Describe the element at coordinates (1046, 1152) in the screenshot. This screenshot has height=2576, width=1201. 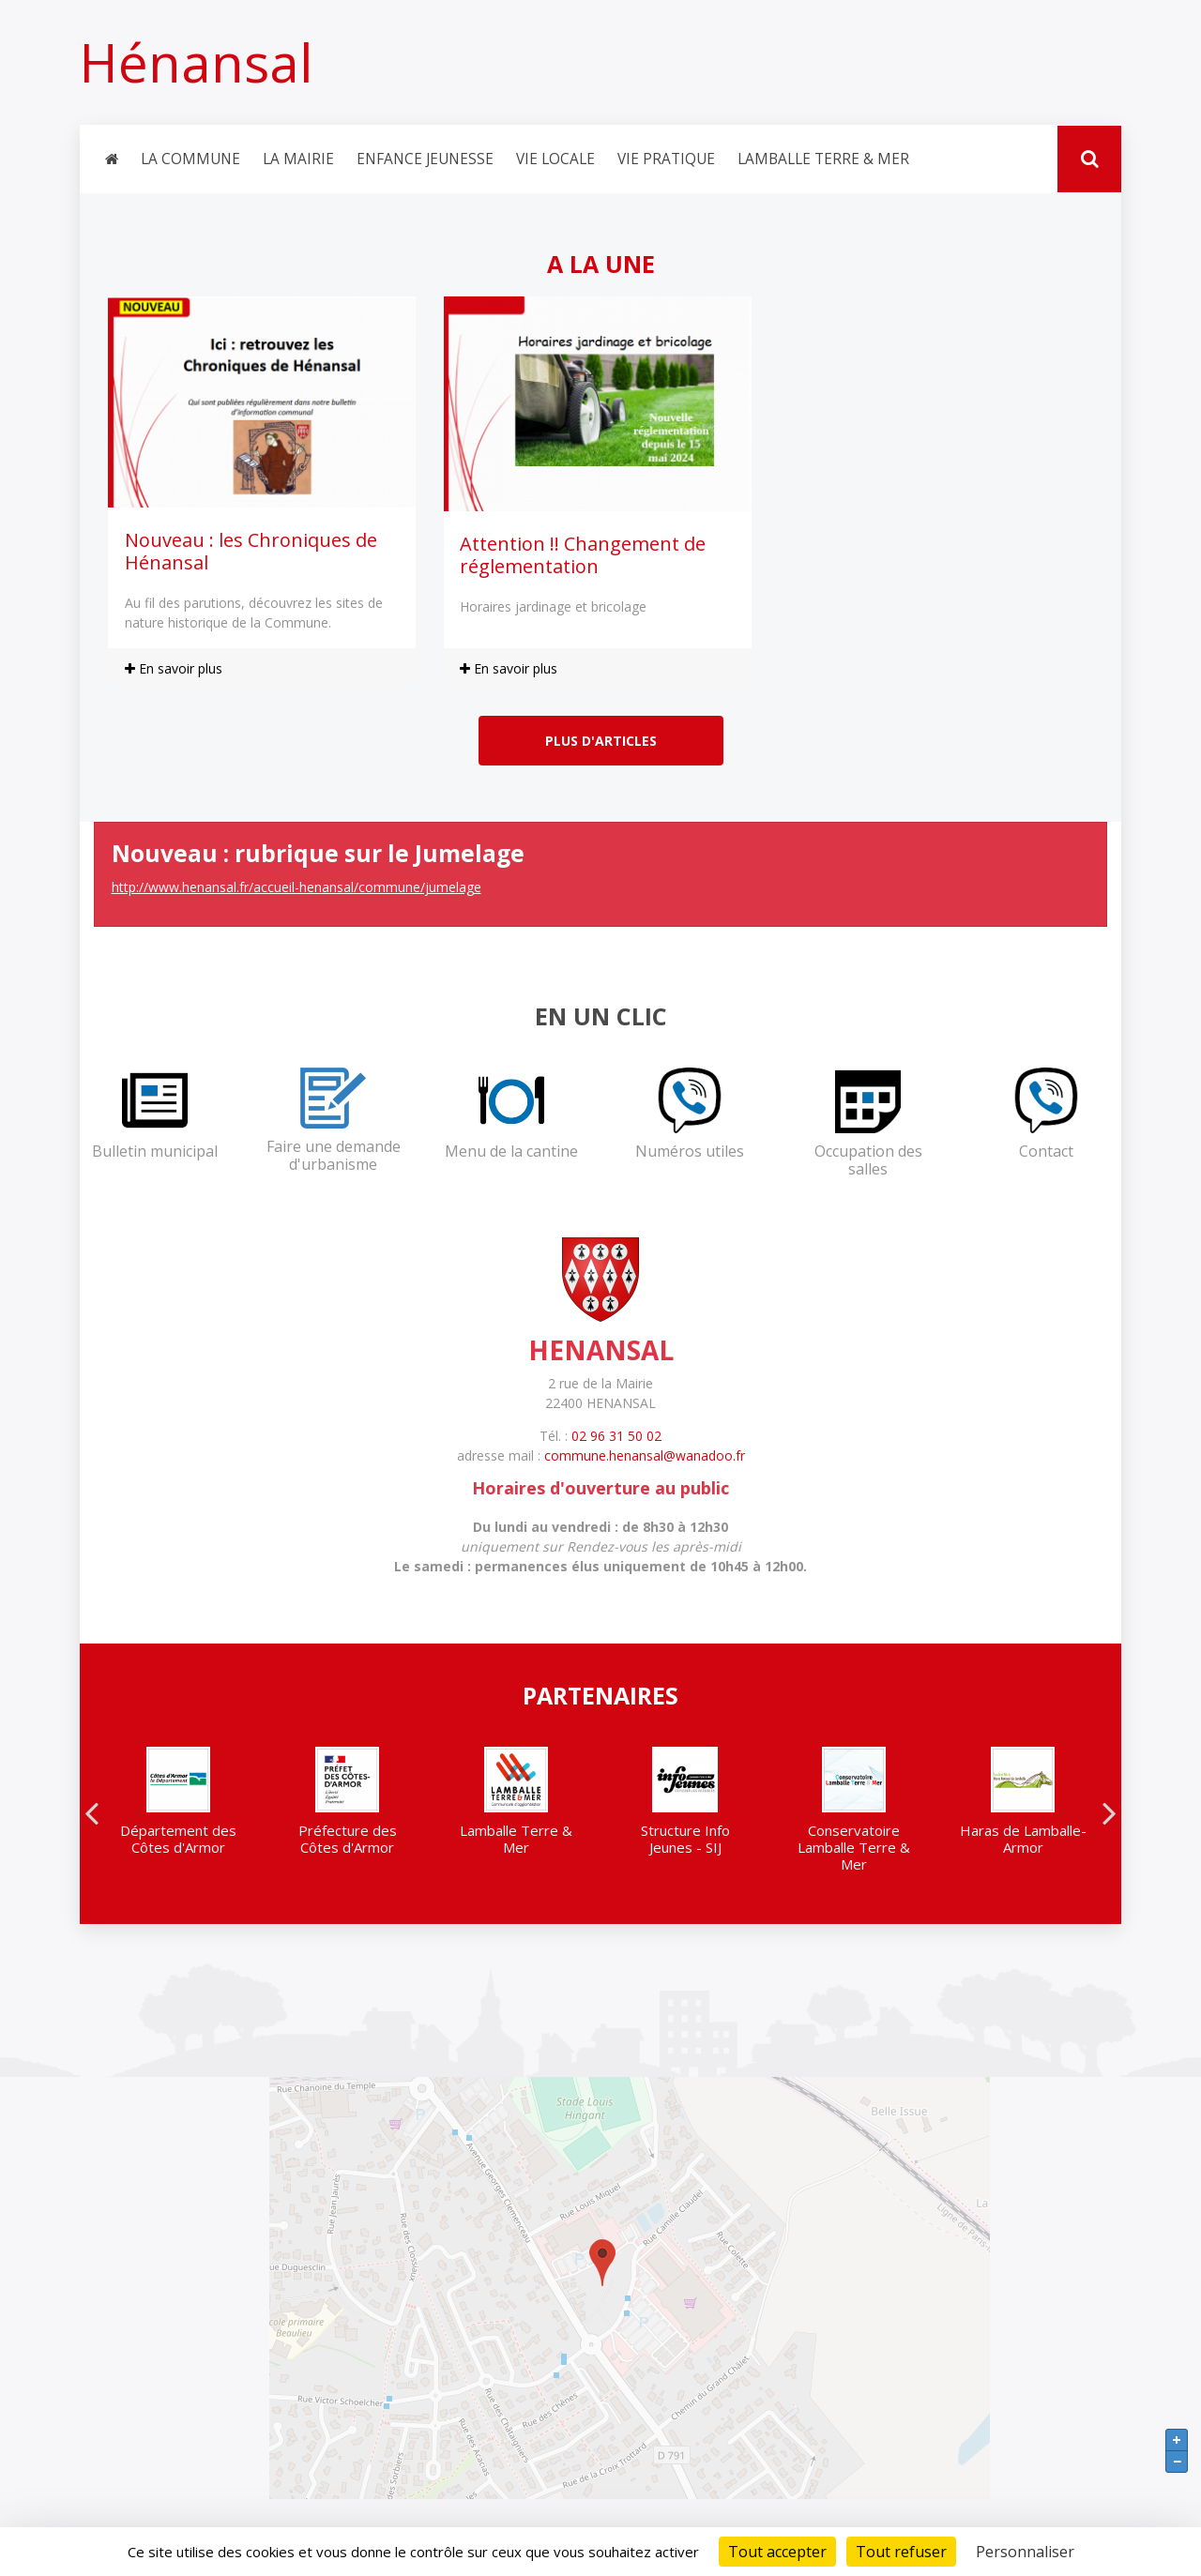
I see `Contact` at that location.